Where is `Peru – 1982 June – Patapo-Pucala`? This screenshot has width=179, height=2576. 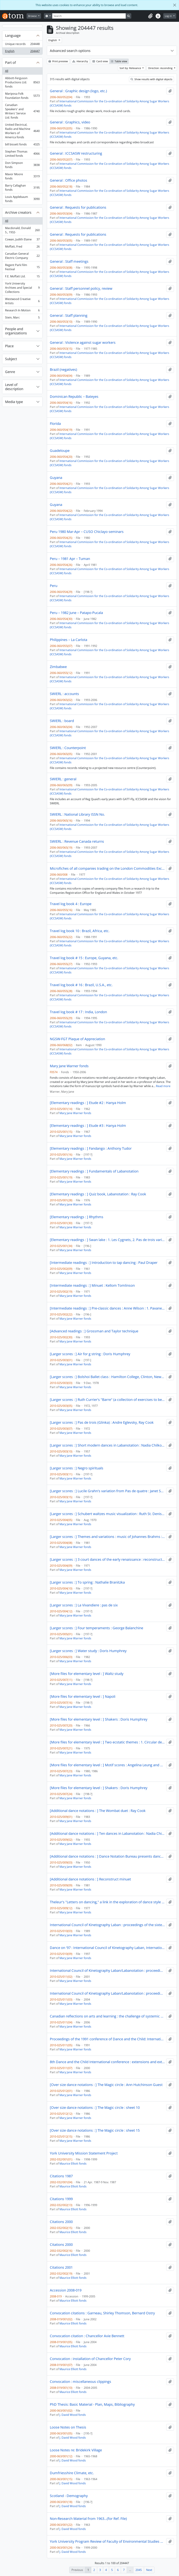 Peru – 1982 June – Patapo-Pucala is located at coordinates (76, 613).